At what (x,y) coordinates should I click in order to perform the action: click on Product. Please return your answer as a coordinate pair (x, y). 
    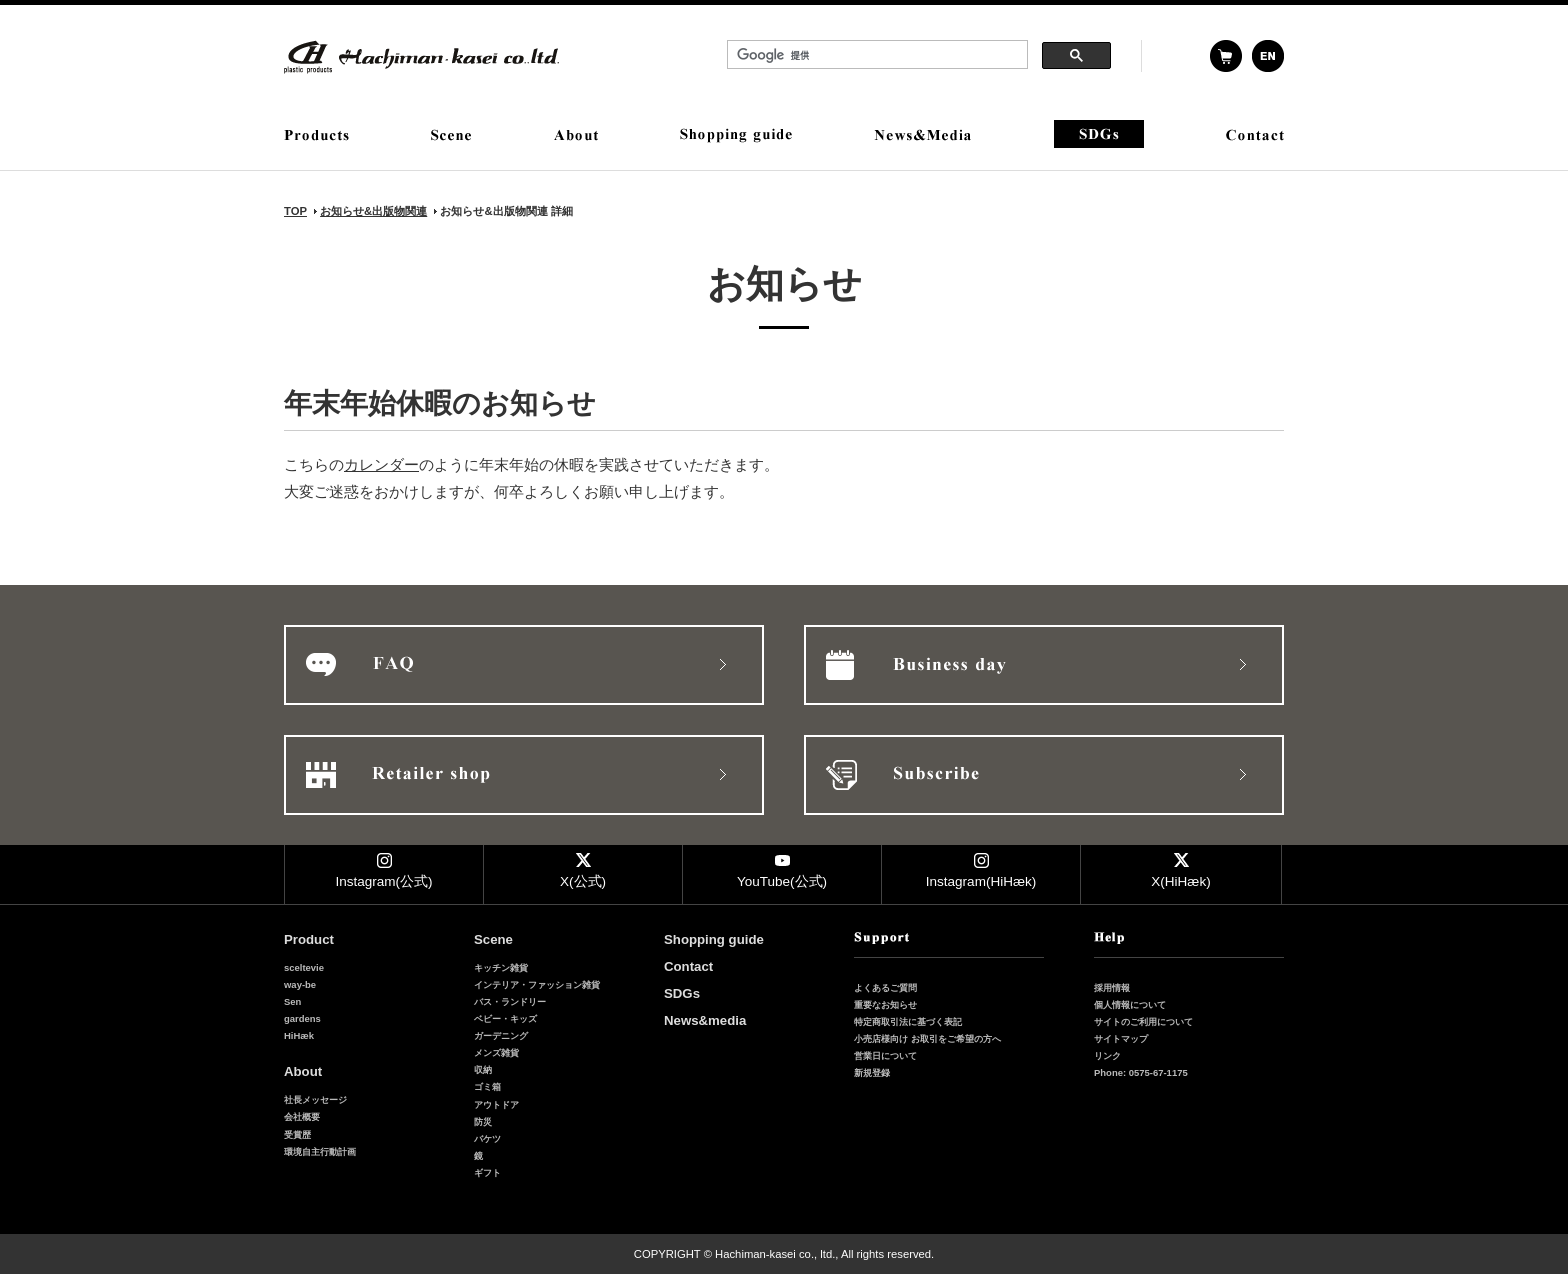
    Looking at the image, I should click on (309, 939).